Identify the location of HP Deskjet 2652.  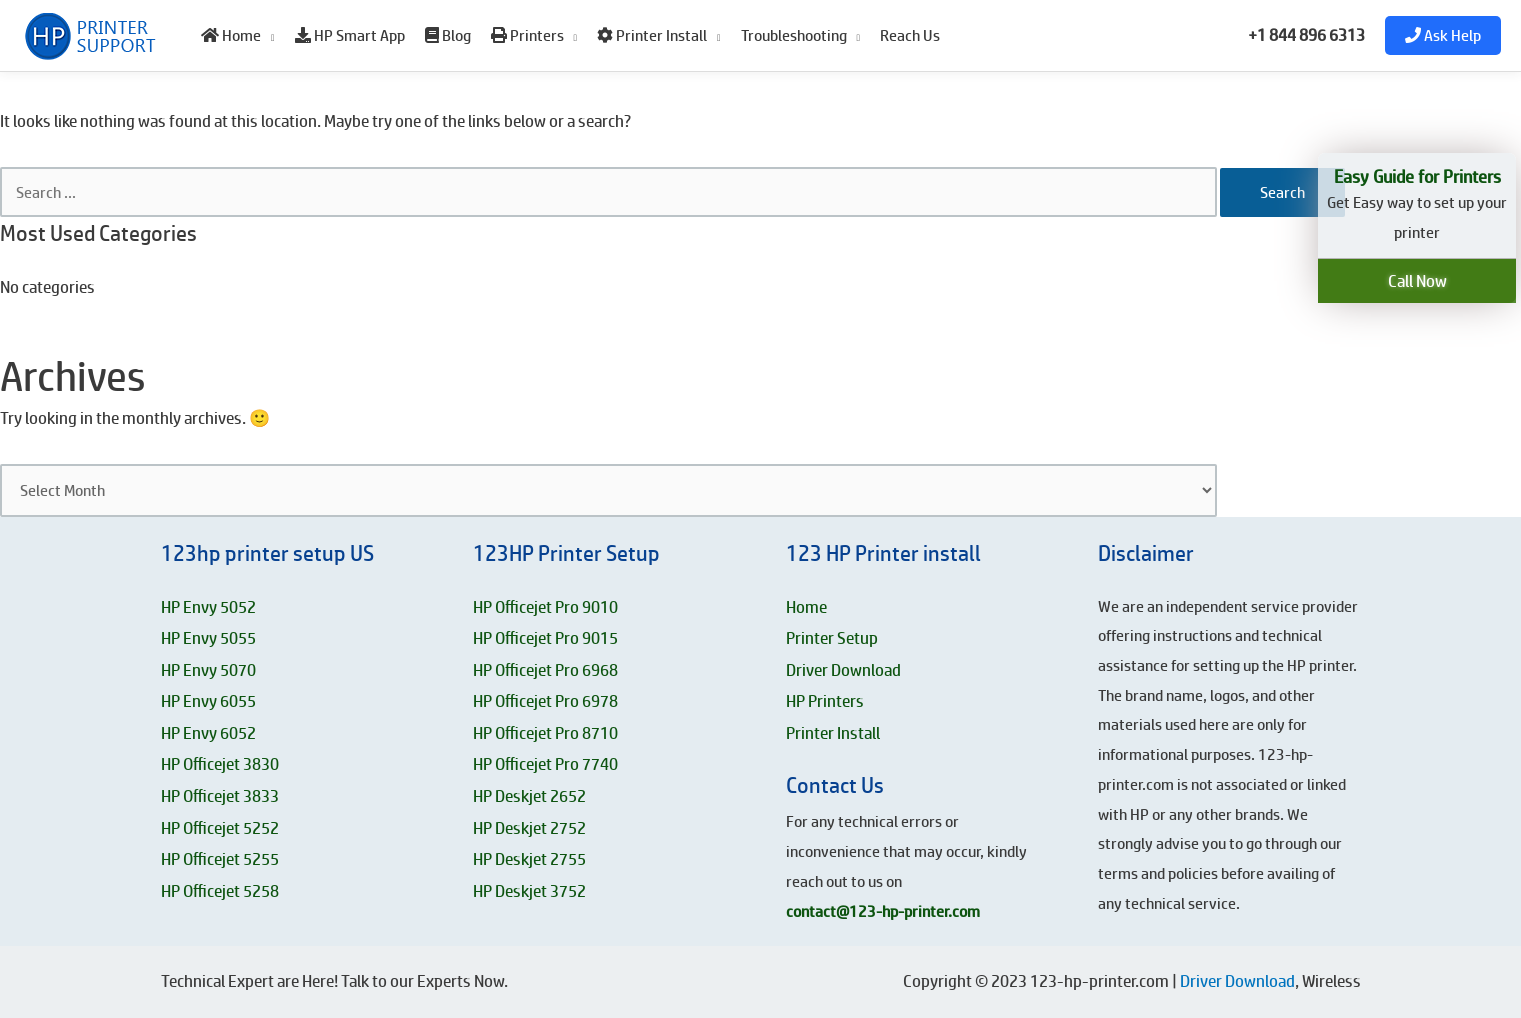
(529, 796).